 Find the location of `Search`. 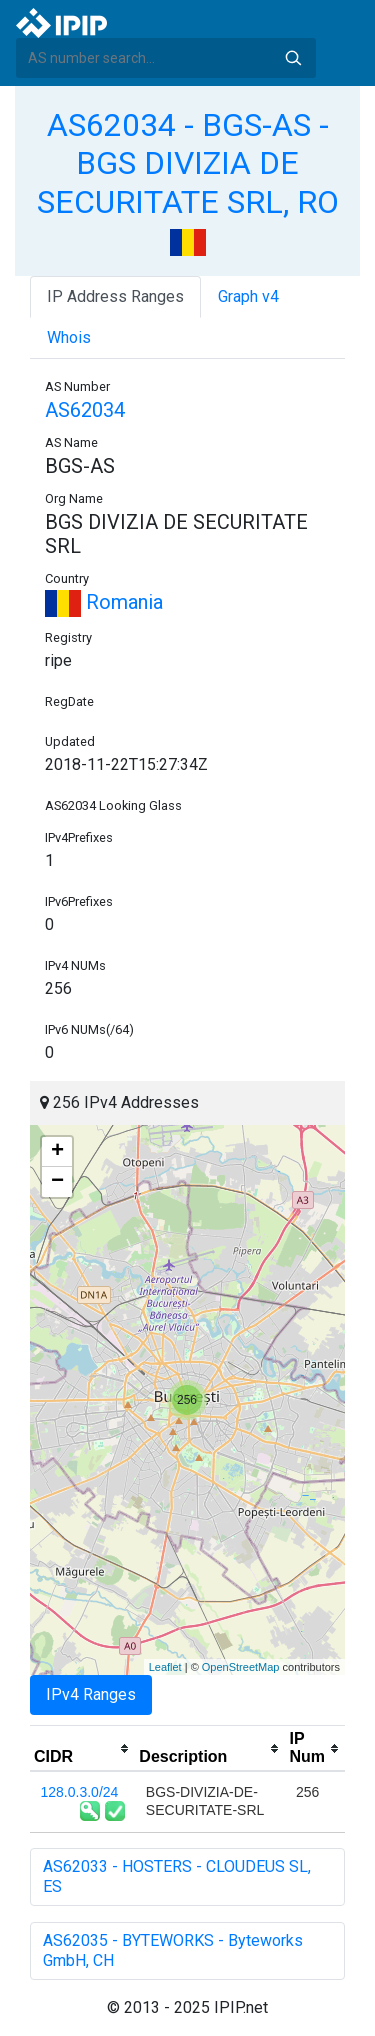

Search is located at coordinates (293, 58).